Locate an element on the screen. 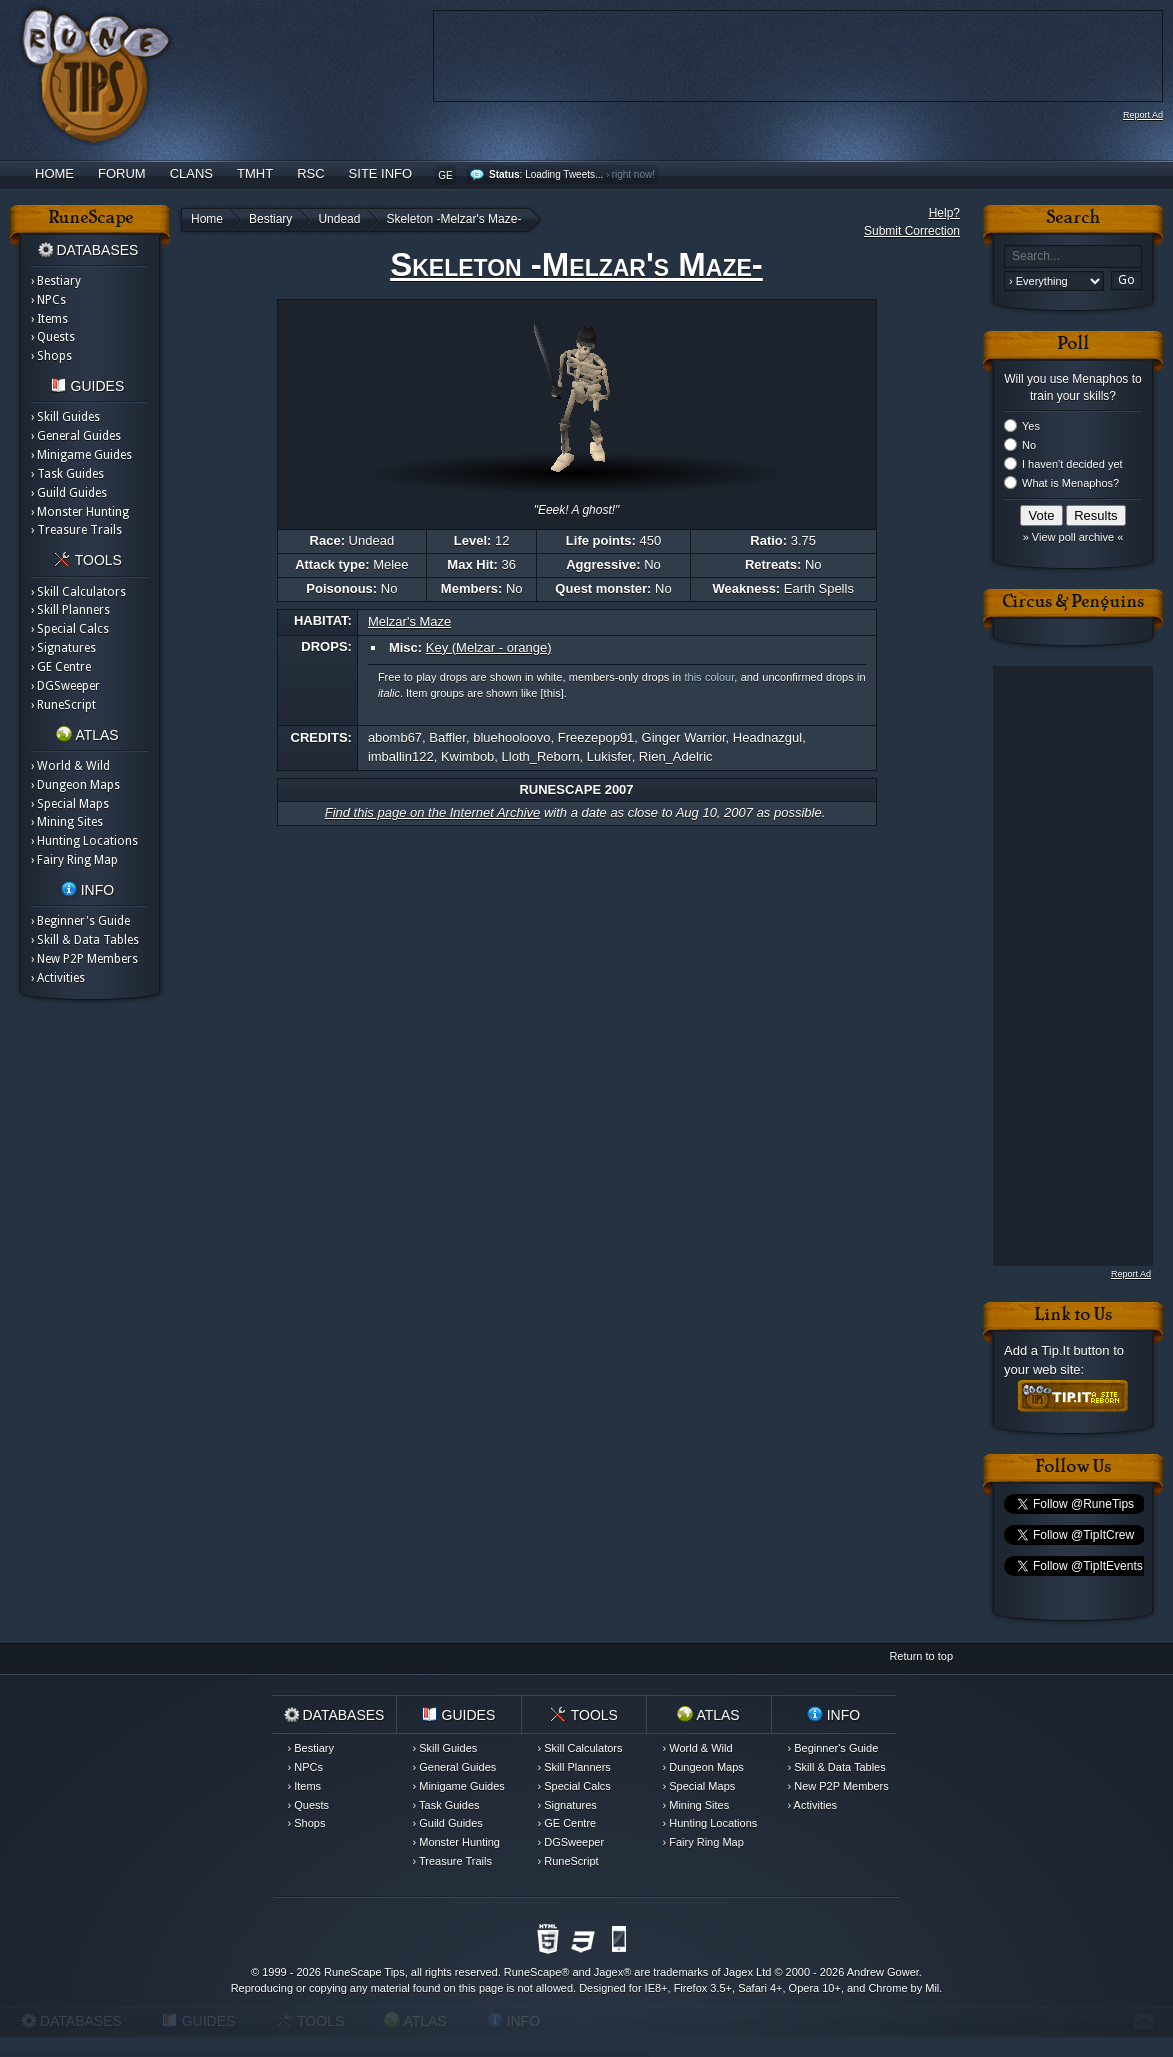  Tip.It button is located at coordinates (1075, 1350).